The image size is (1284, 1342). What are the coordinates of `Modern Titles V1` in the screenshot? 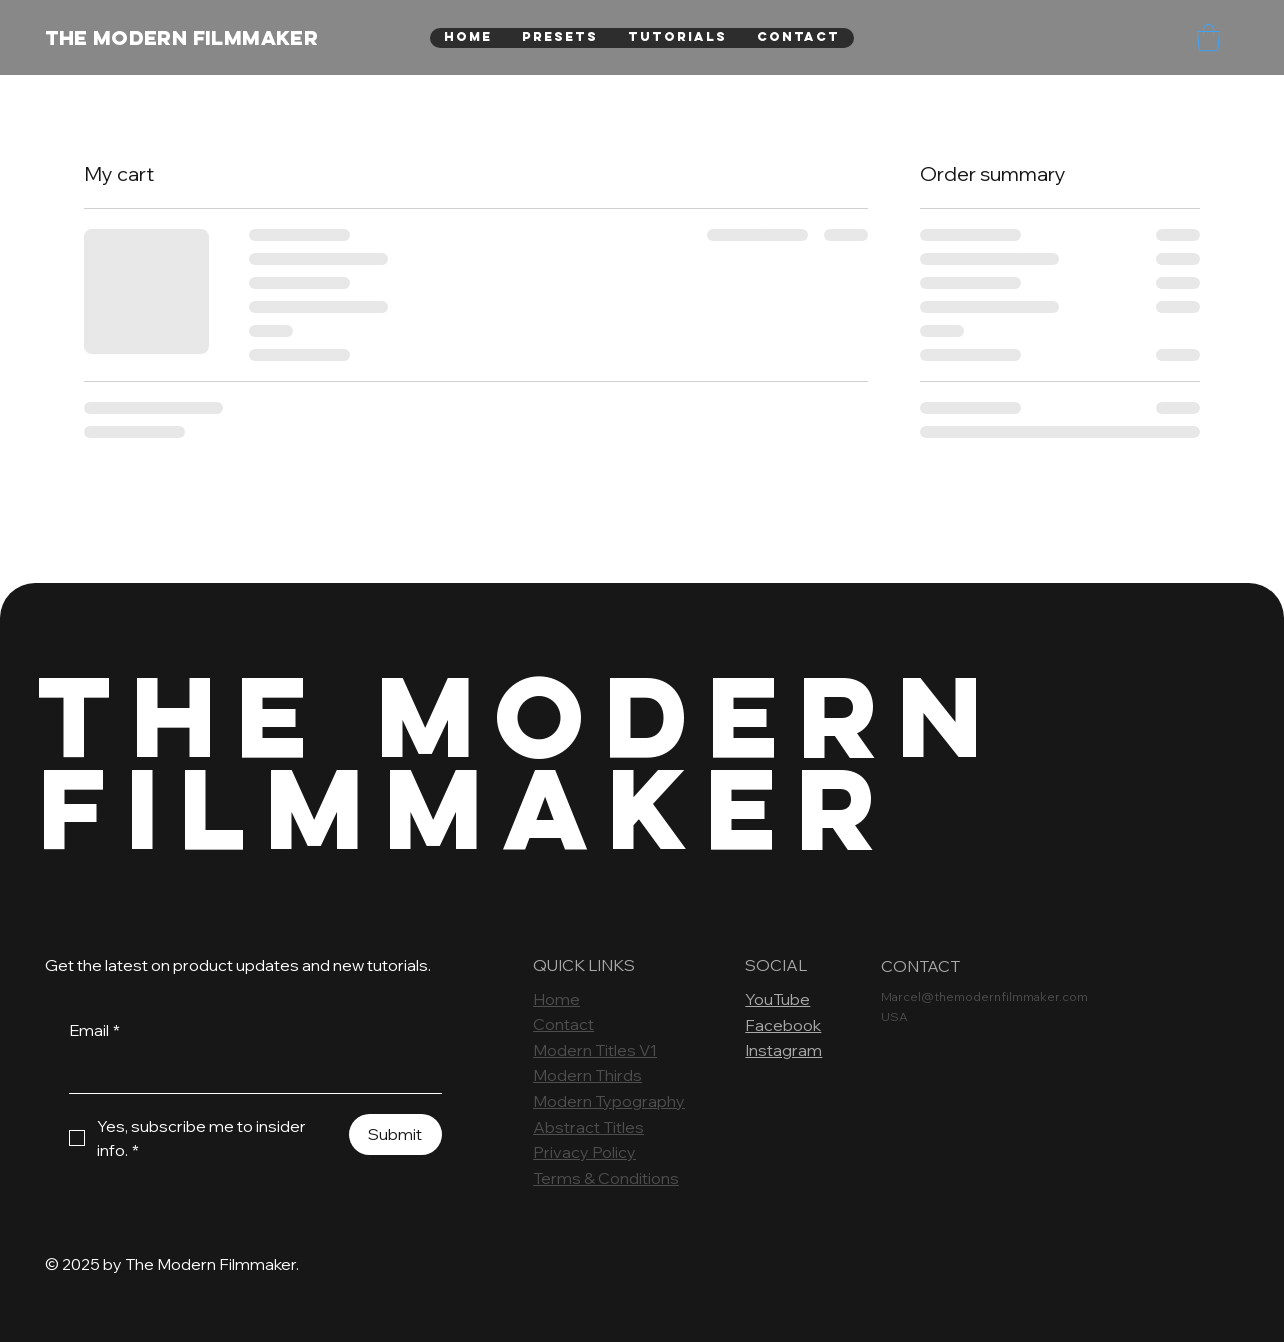 It's located at (595, 1050).